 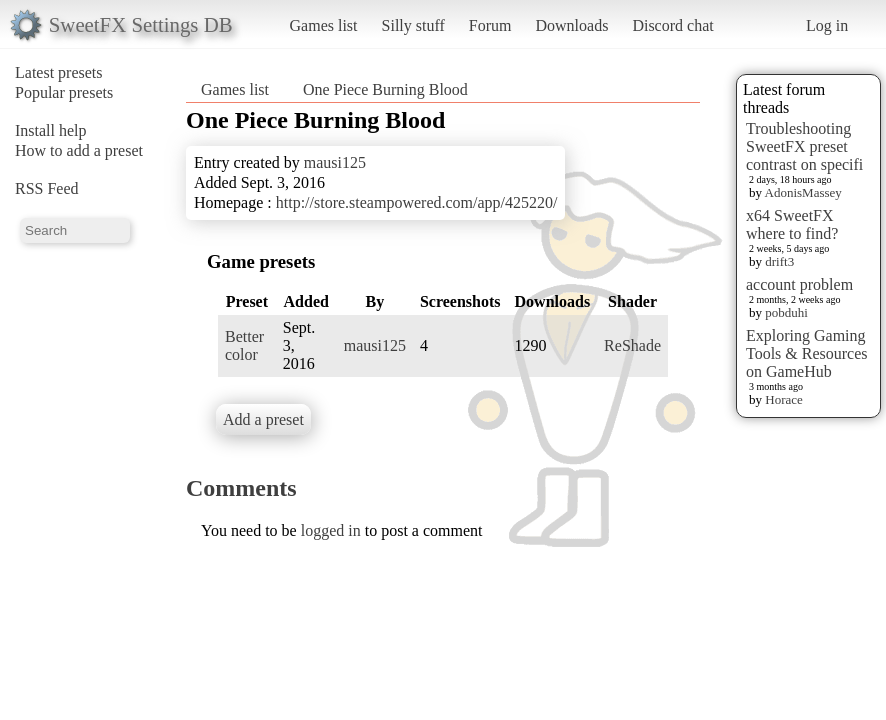 I want to click on Install help, so click(x=51, y=130).